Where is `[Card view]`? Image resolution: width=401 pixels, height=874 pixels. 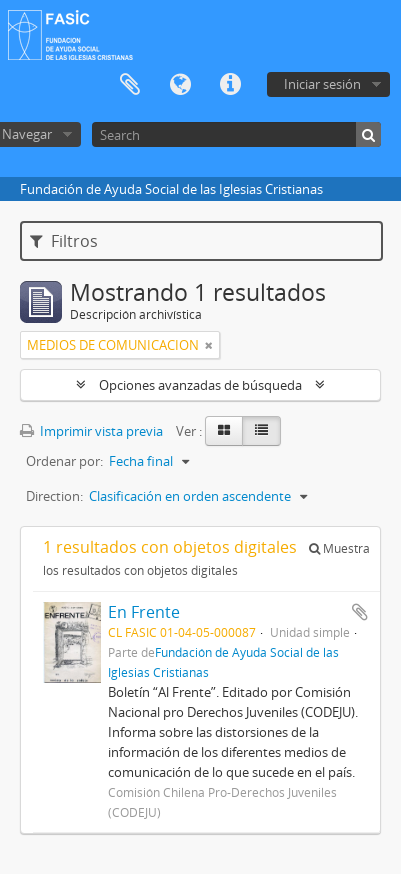
[Card view] is located at coordinates (224, 431).